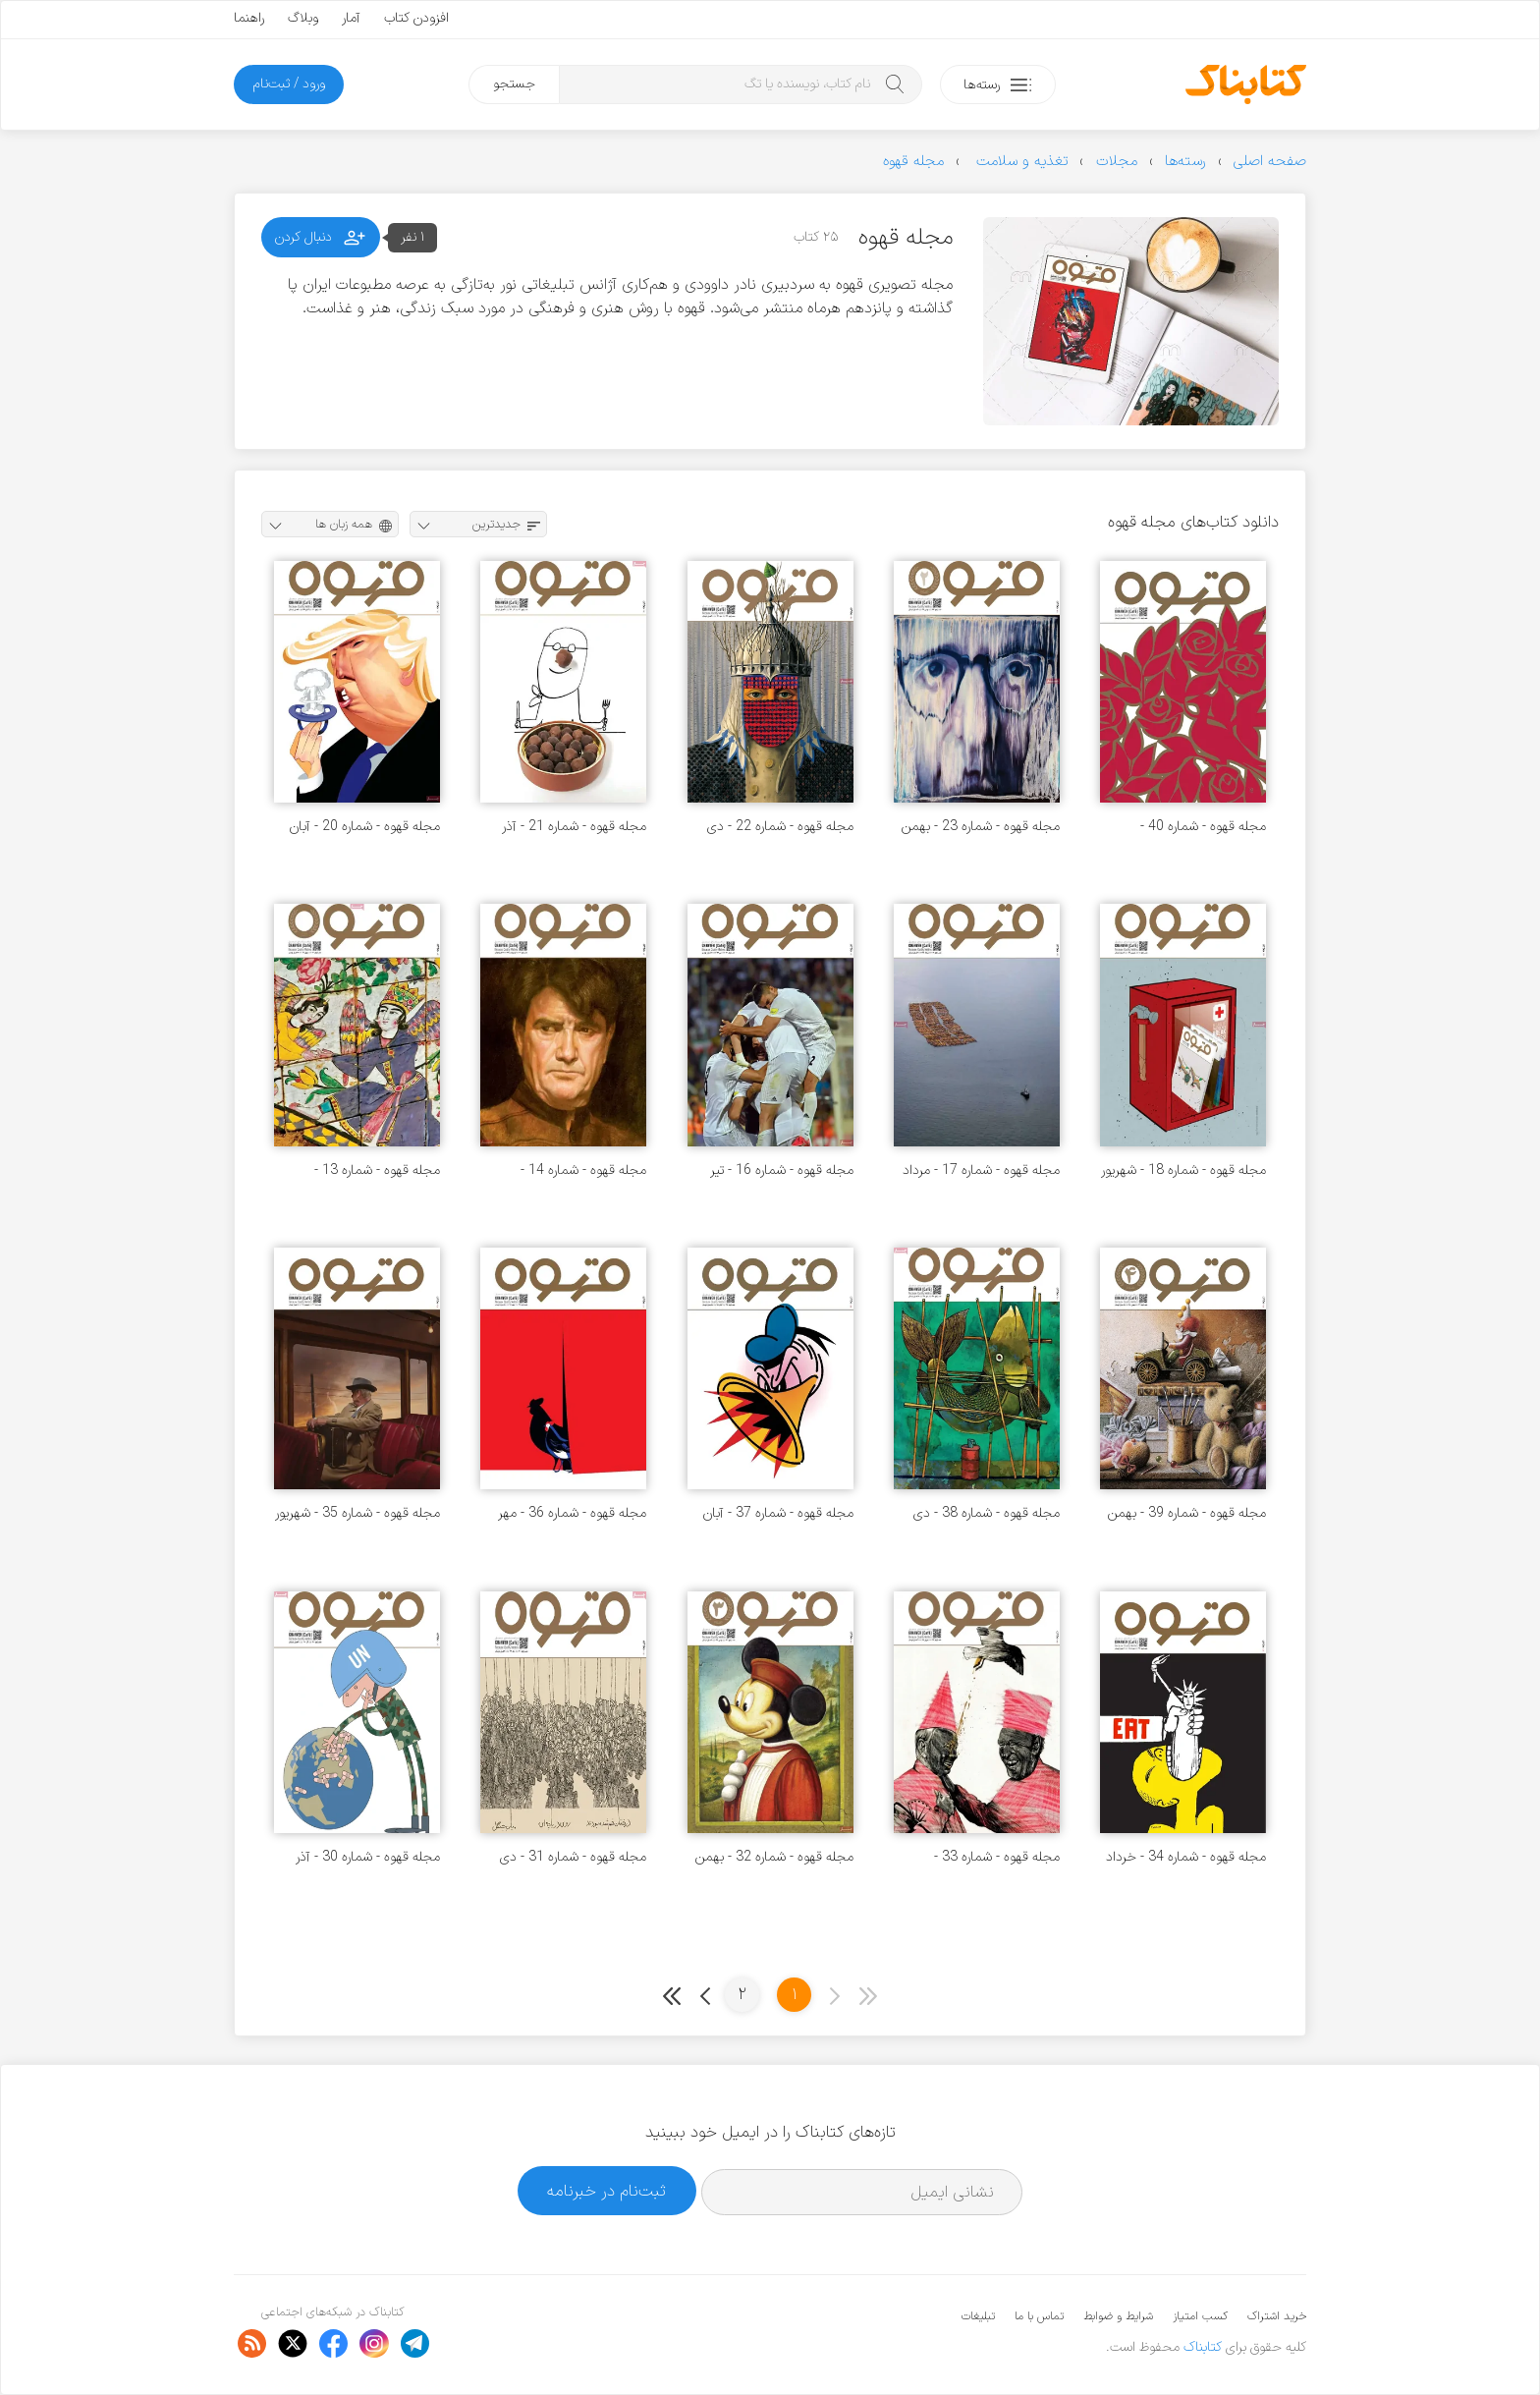 This screenshot has height=2395, width=1540. I want to click on مجله قهوه - شماره 33 - فروردین 1398, so click(997, 1857).